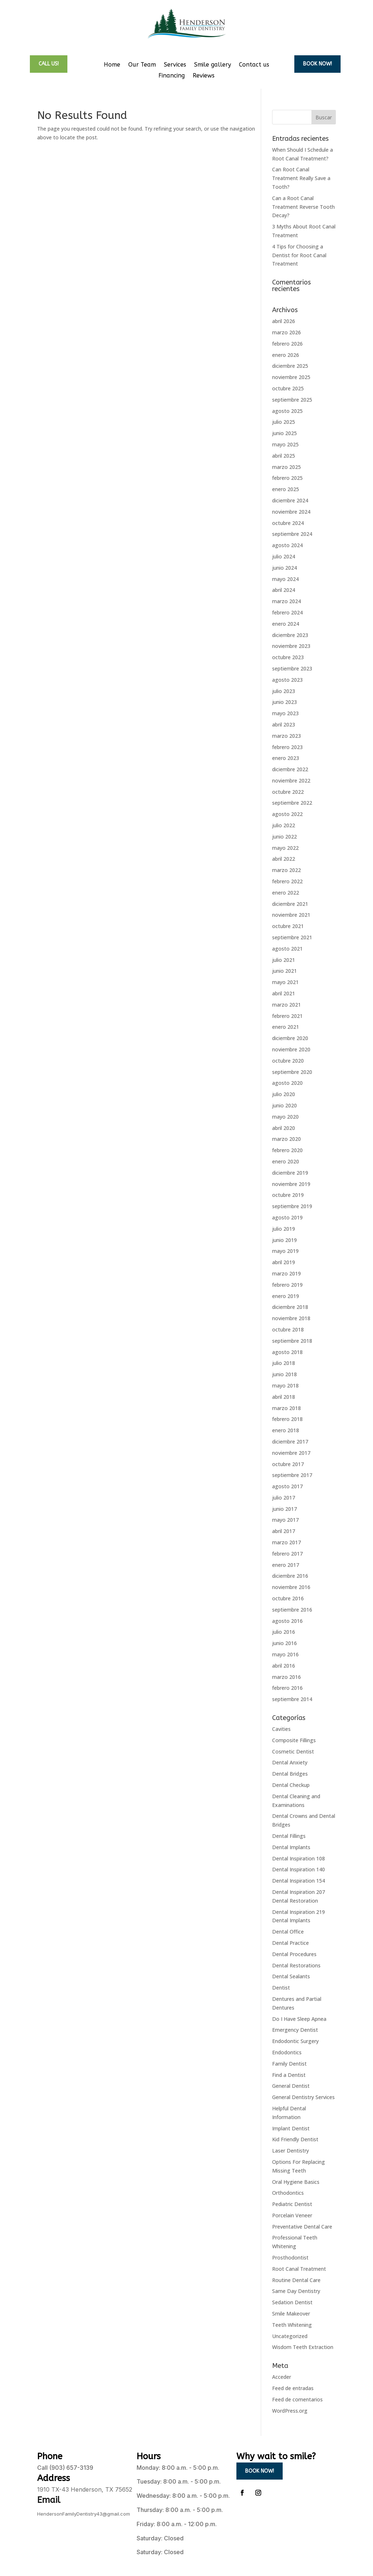 The image size is (373, 2576). Describe the element at coordinates (292, 2302) in the screenshot. I see `Sedation Dentist` at that location.